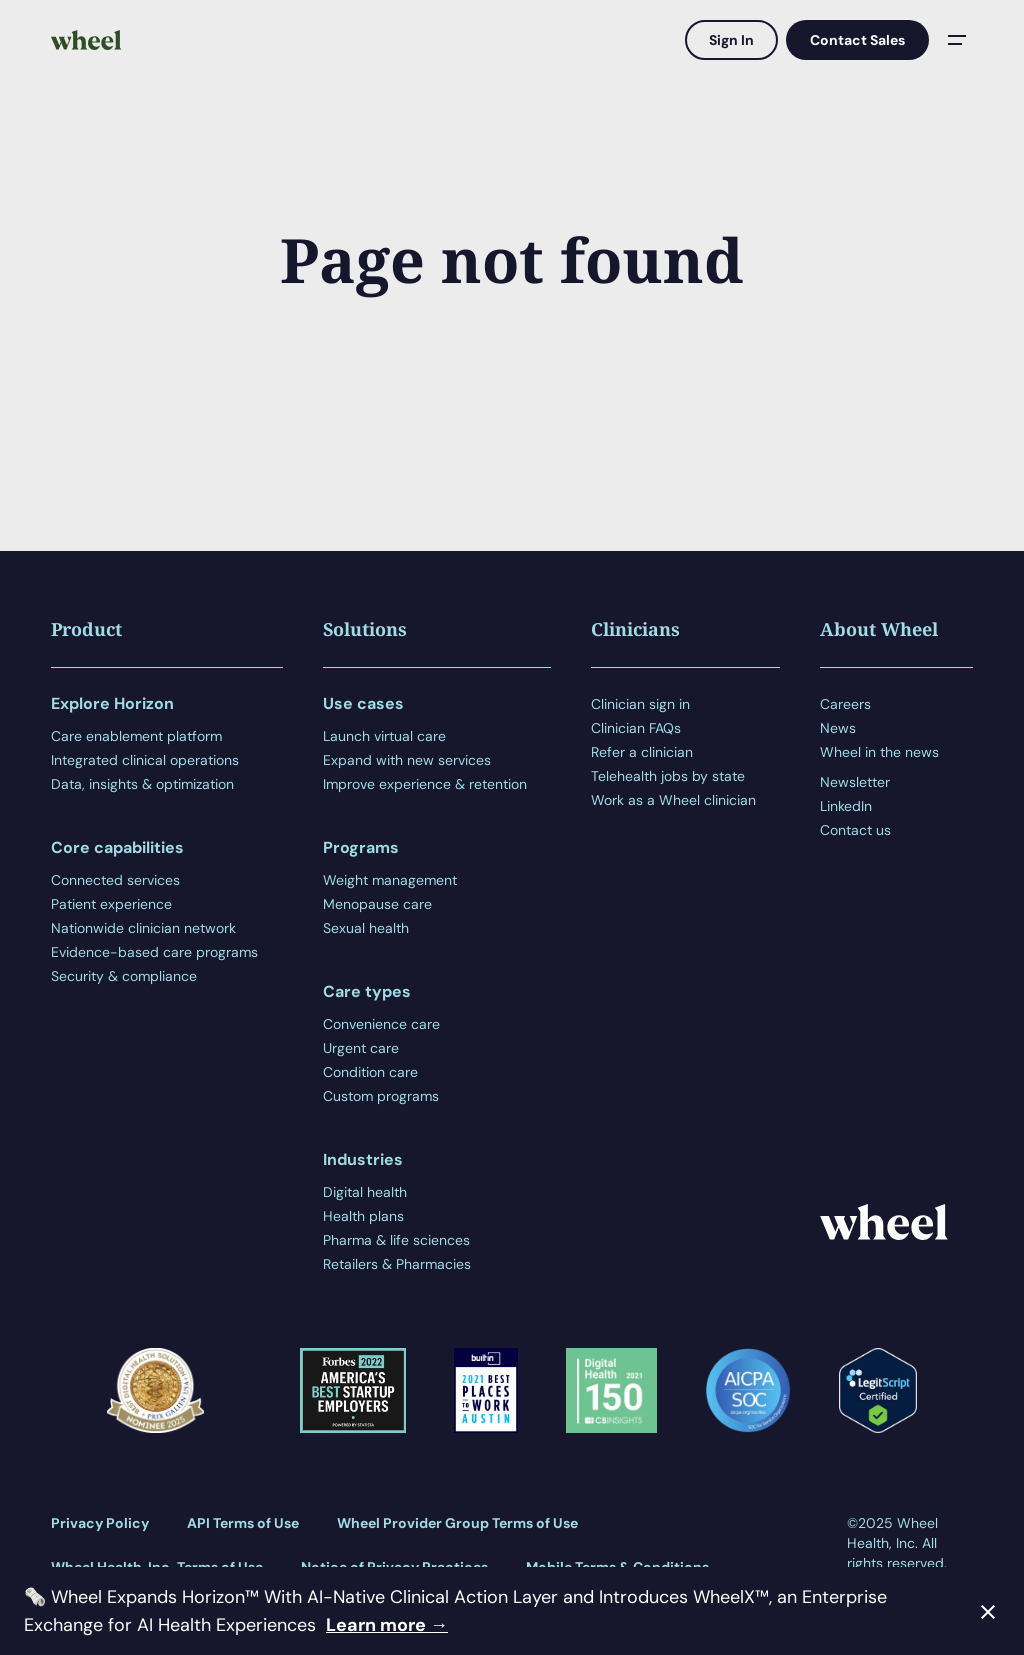  Describe the element at coordinates (136, 736) in the screenshot. I see `Care enablement platform [menuitem]` at that location.